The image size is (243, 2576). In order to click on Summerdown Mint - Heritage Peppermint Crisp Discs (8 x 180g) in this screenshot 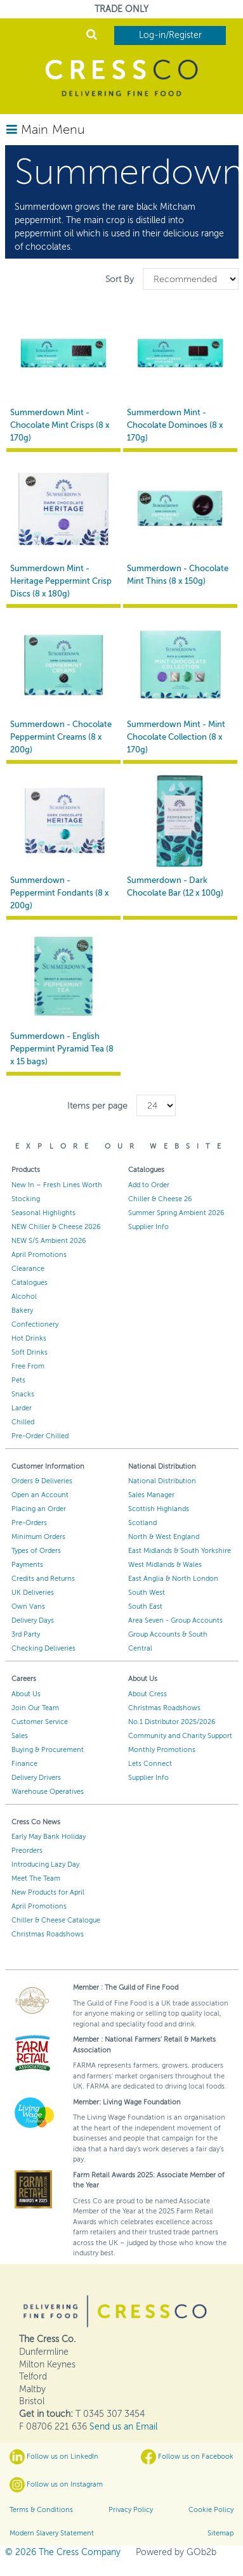, I will do `click(61, 581)`.